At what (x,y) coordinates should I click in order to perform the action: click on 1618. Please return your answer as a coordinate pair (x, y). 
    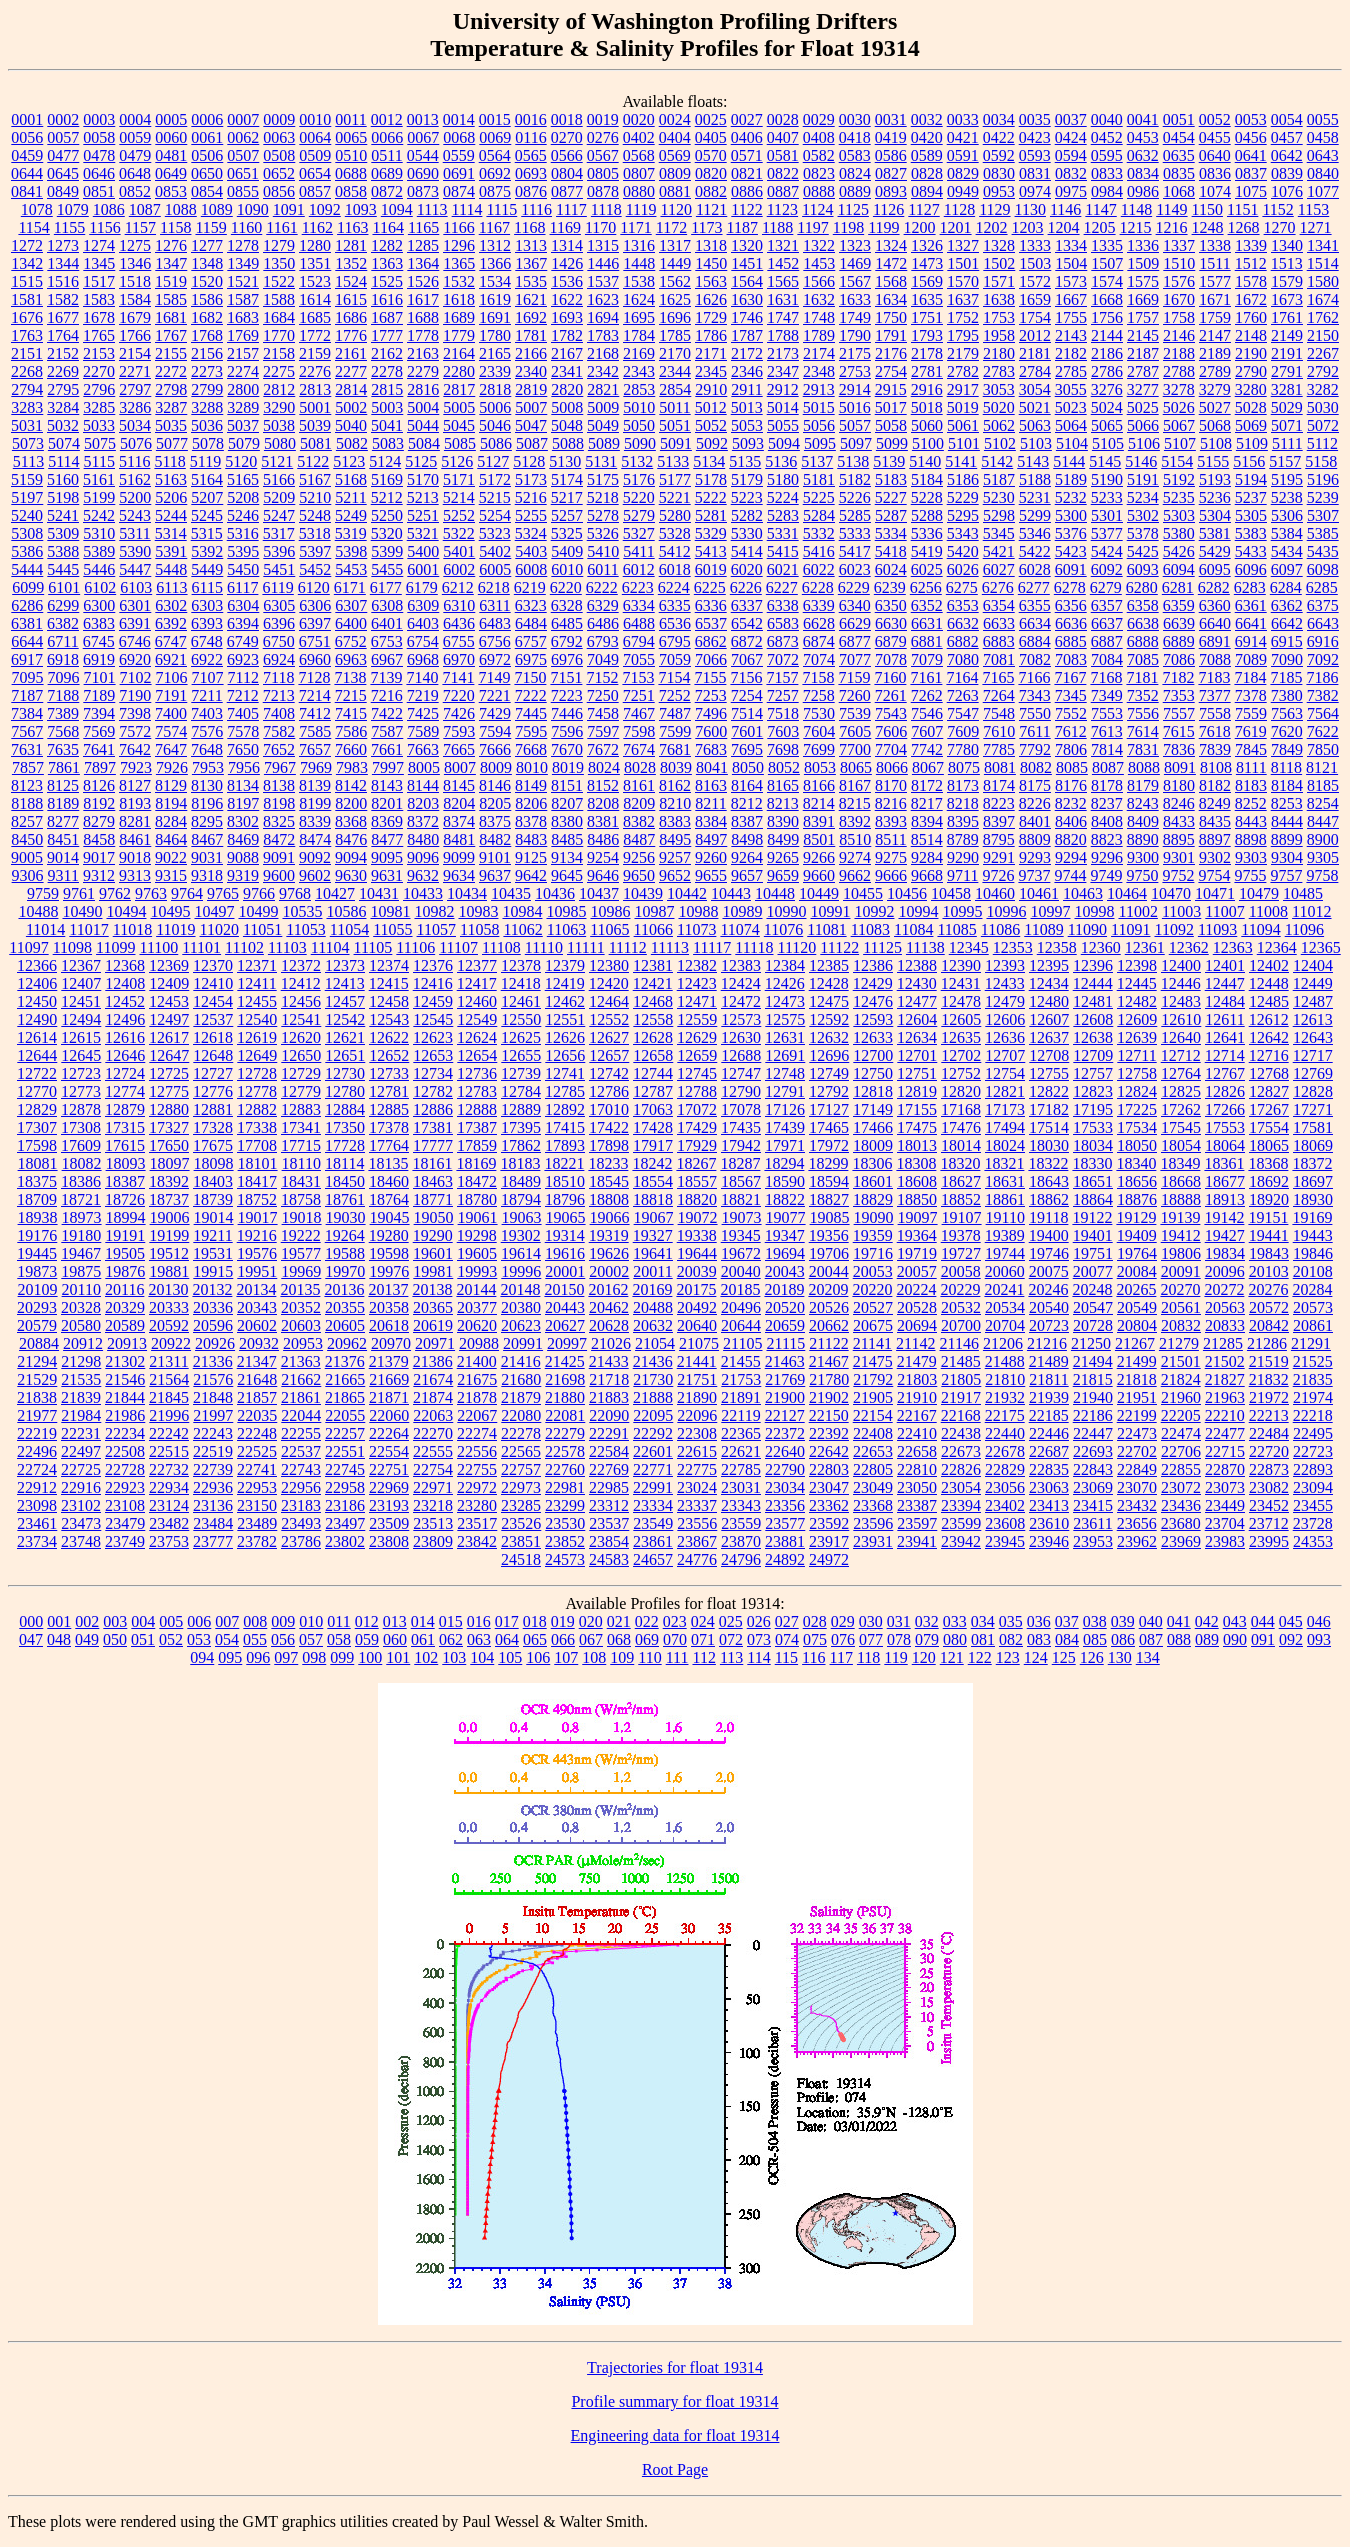
    Looking at the image, I should click on (459, 299).